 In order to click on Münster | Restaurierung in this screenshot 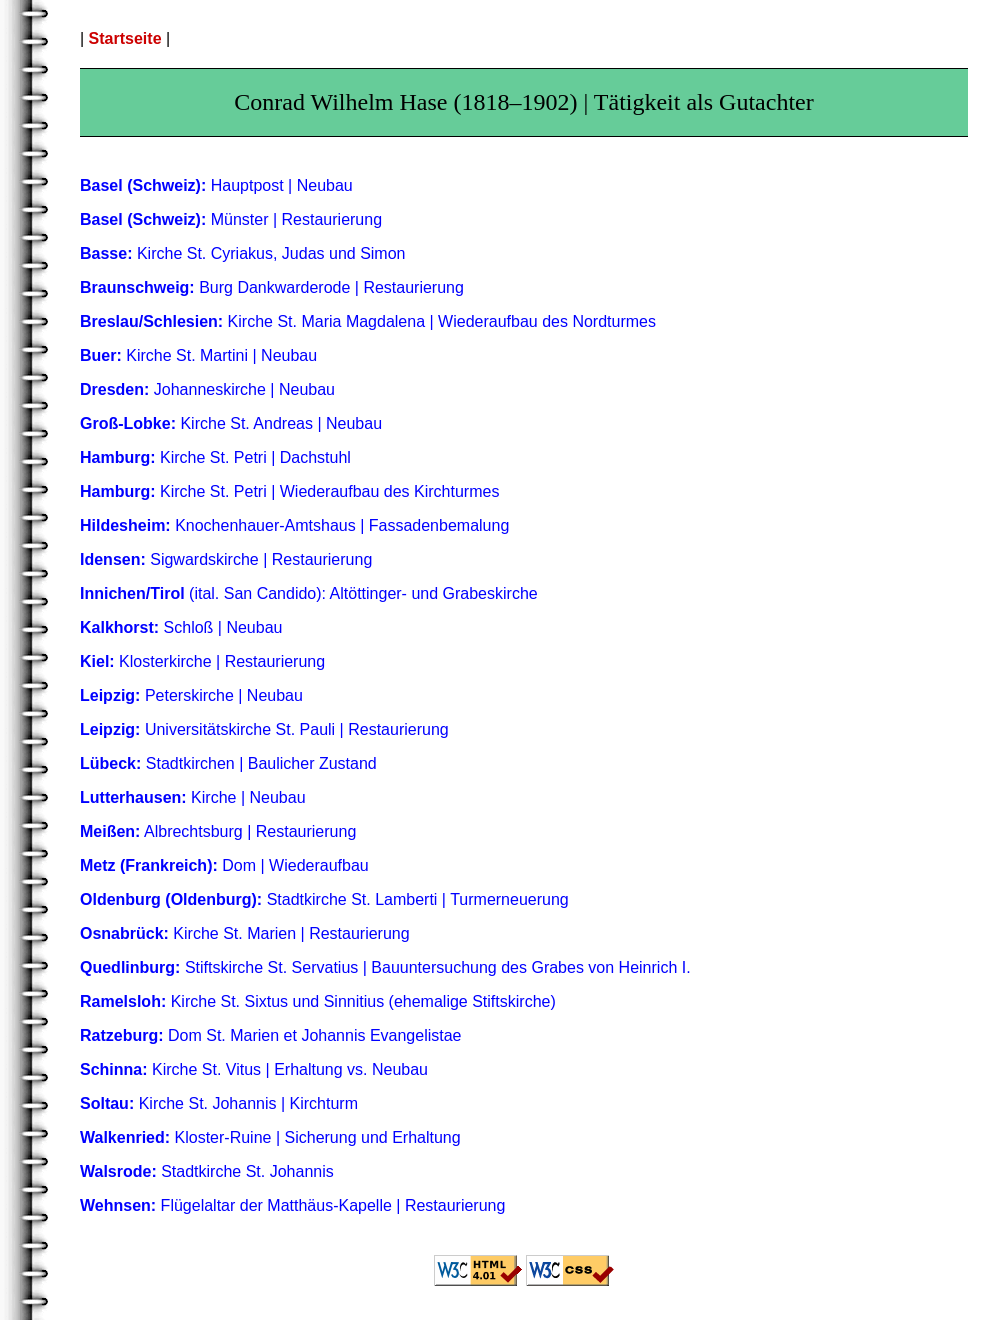, I will do `click(231, 219)`.